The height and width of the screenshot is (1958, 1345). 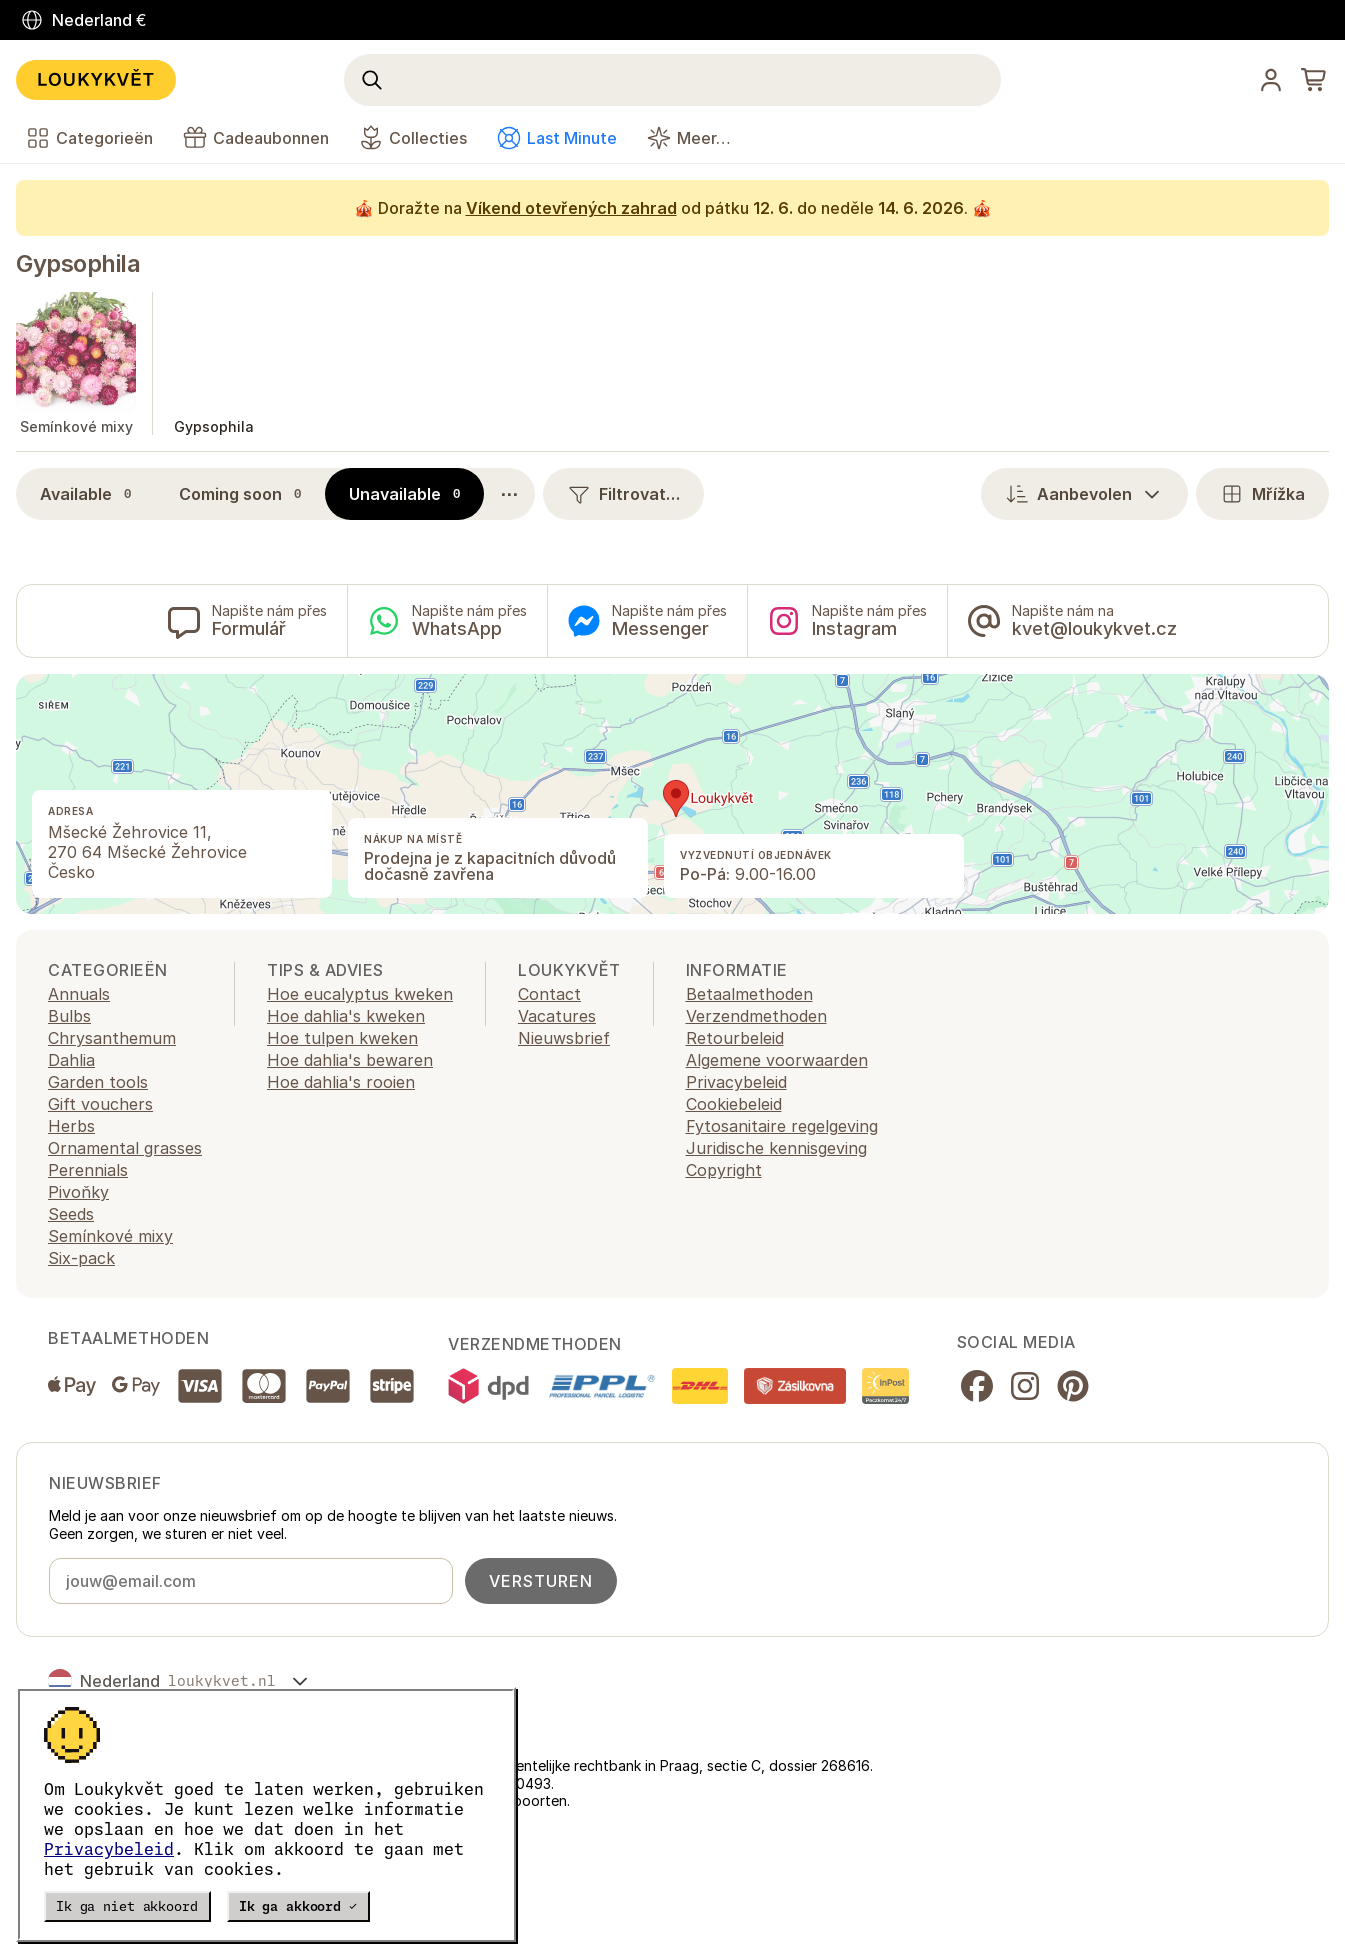 I want to click on Hoe dahlia's bewaren, so click(x=350, y=1060).